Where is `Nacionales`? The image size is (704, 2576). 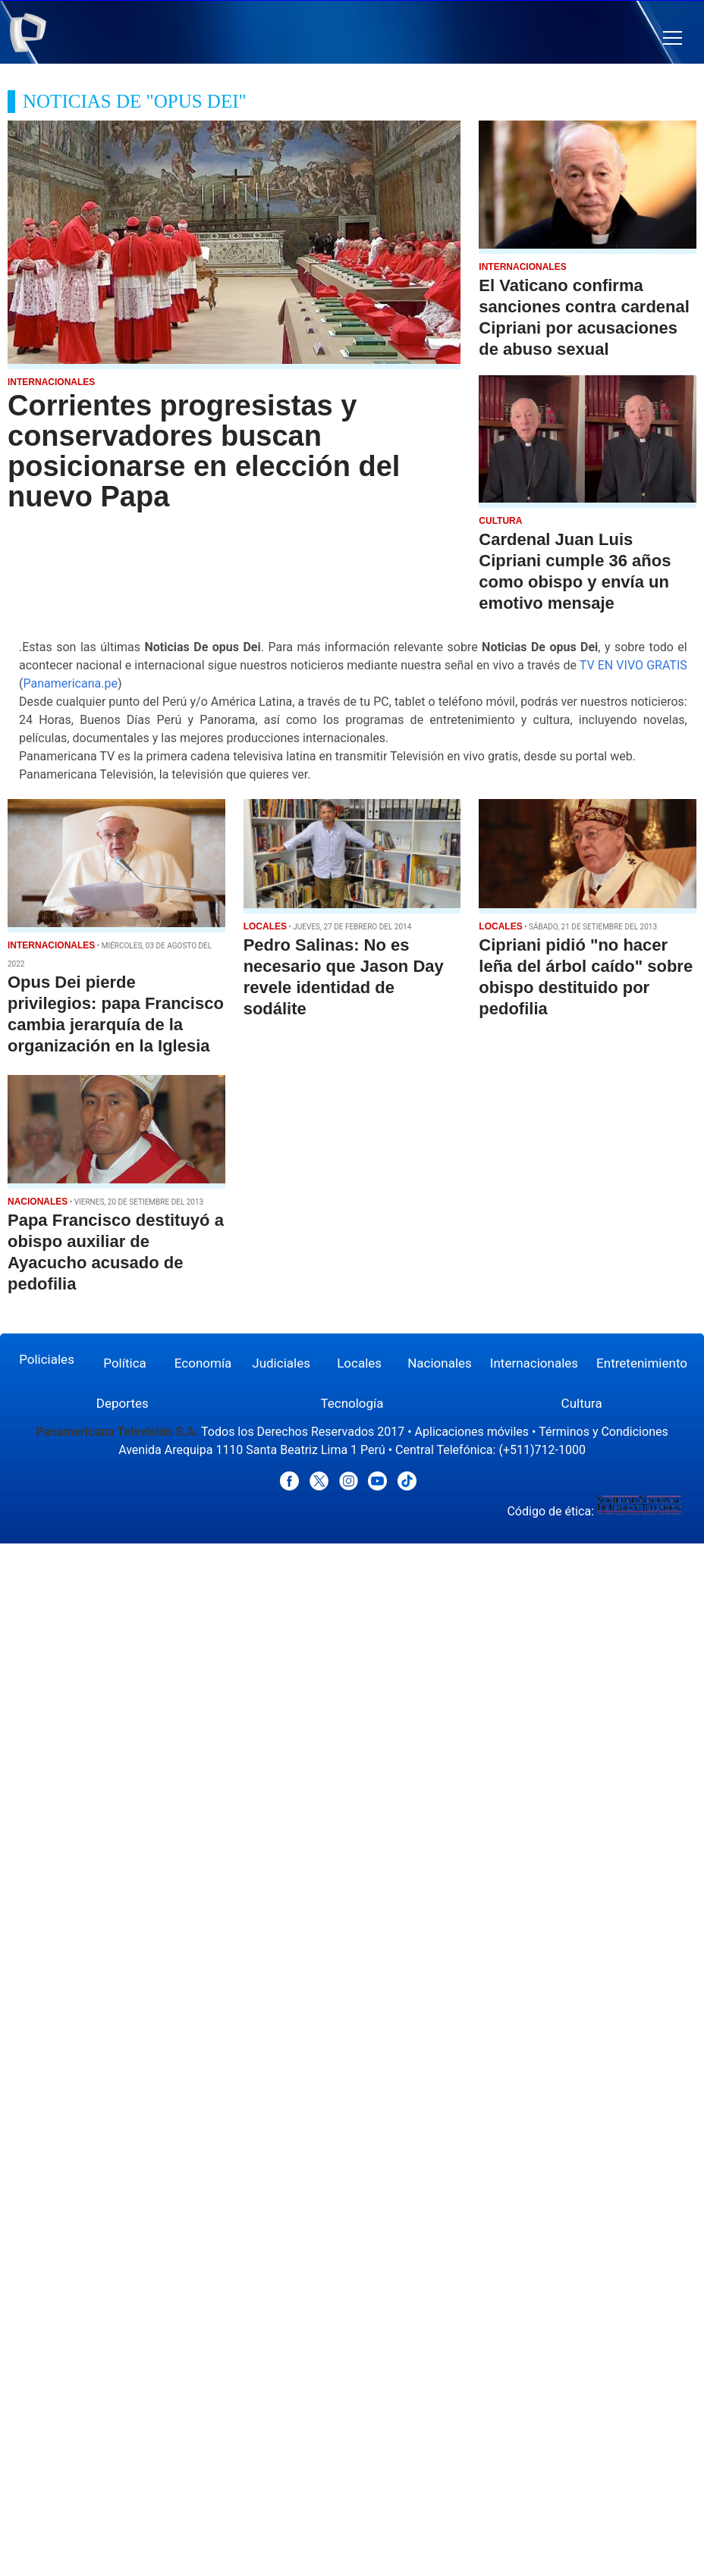 Nacionales is located at coordinates (439, 1363).